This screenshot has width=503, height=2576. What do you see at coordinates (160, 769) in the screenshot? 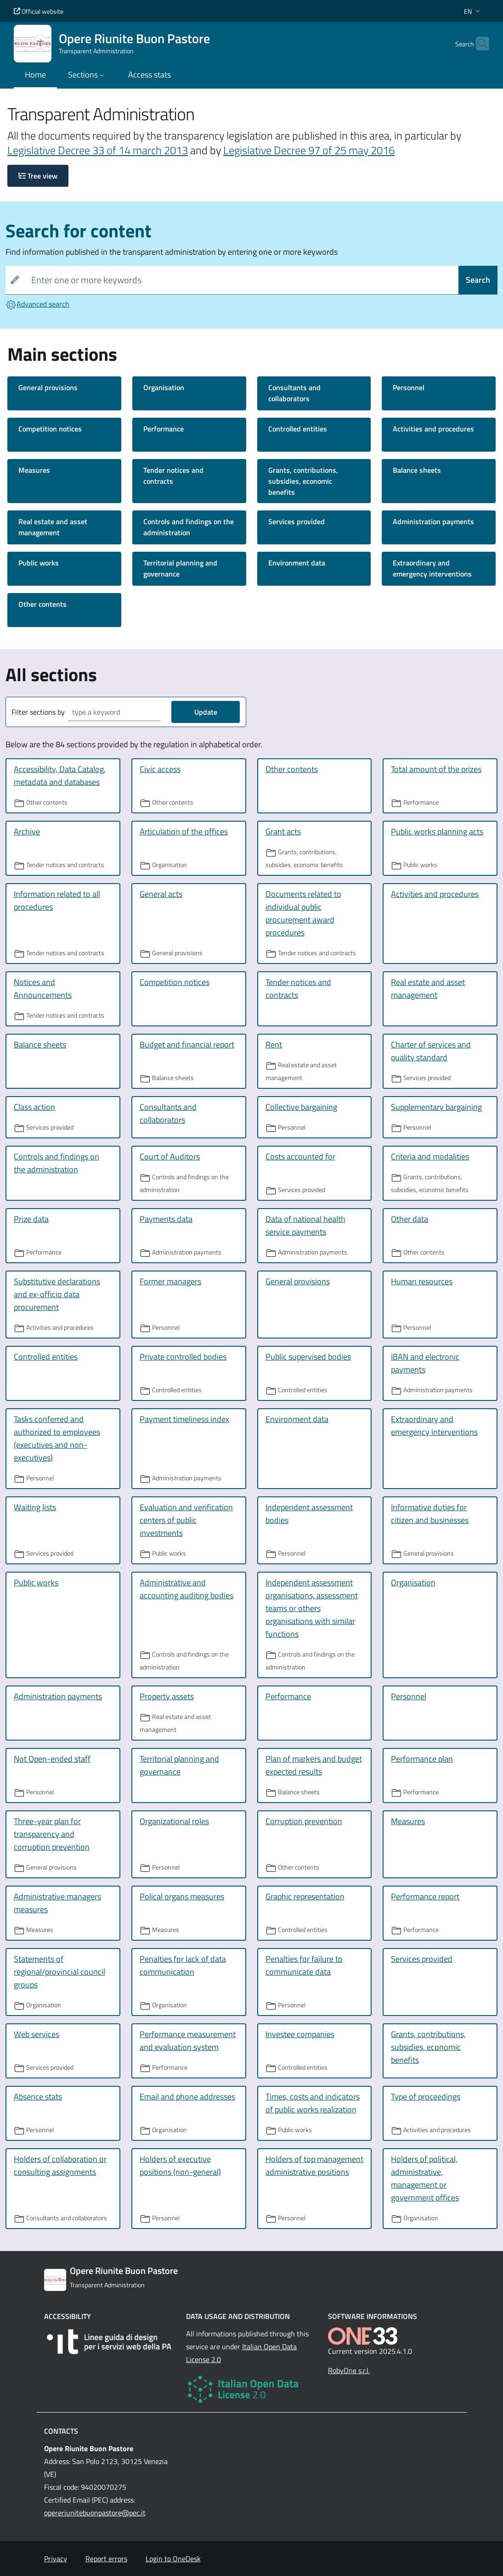
I see `Civic access` at bounding box center [160, 769].